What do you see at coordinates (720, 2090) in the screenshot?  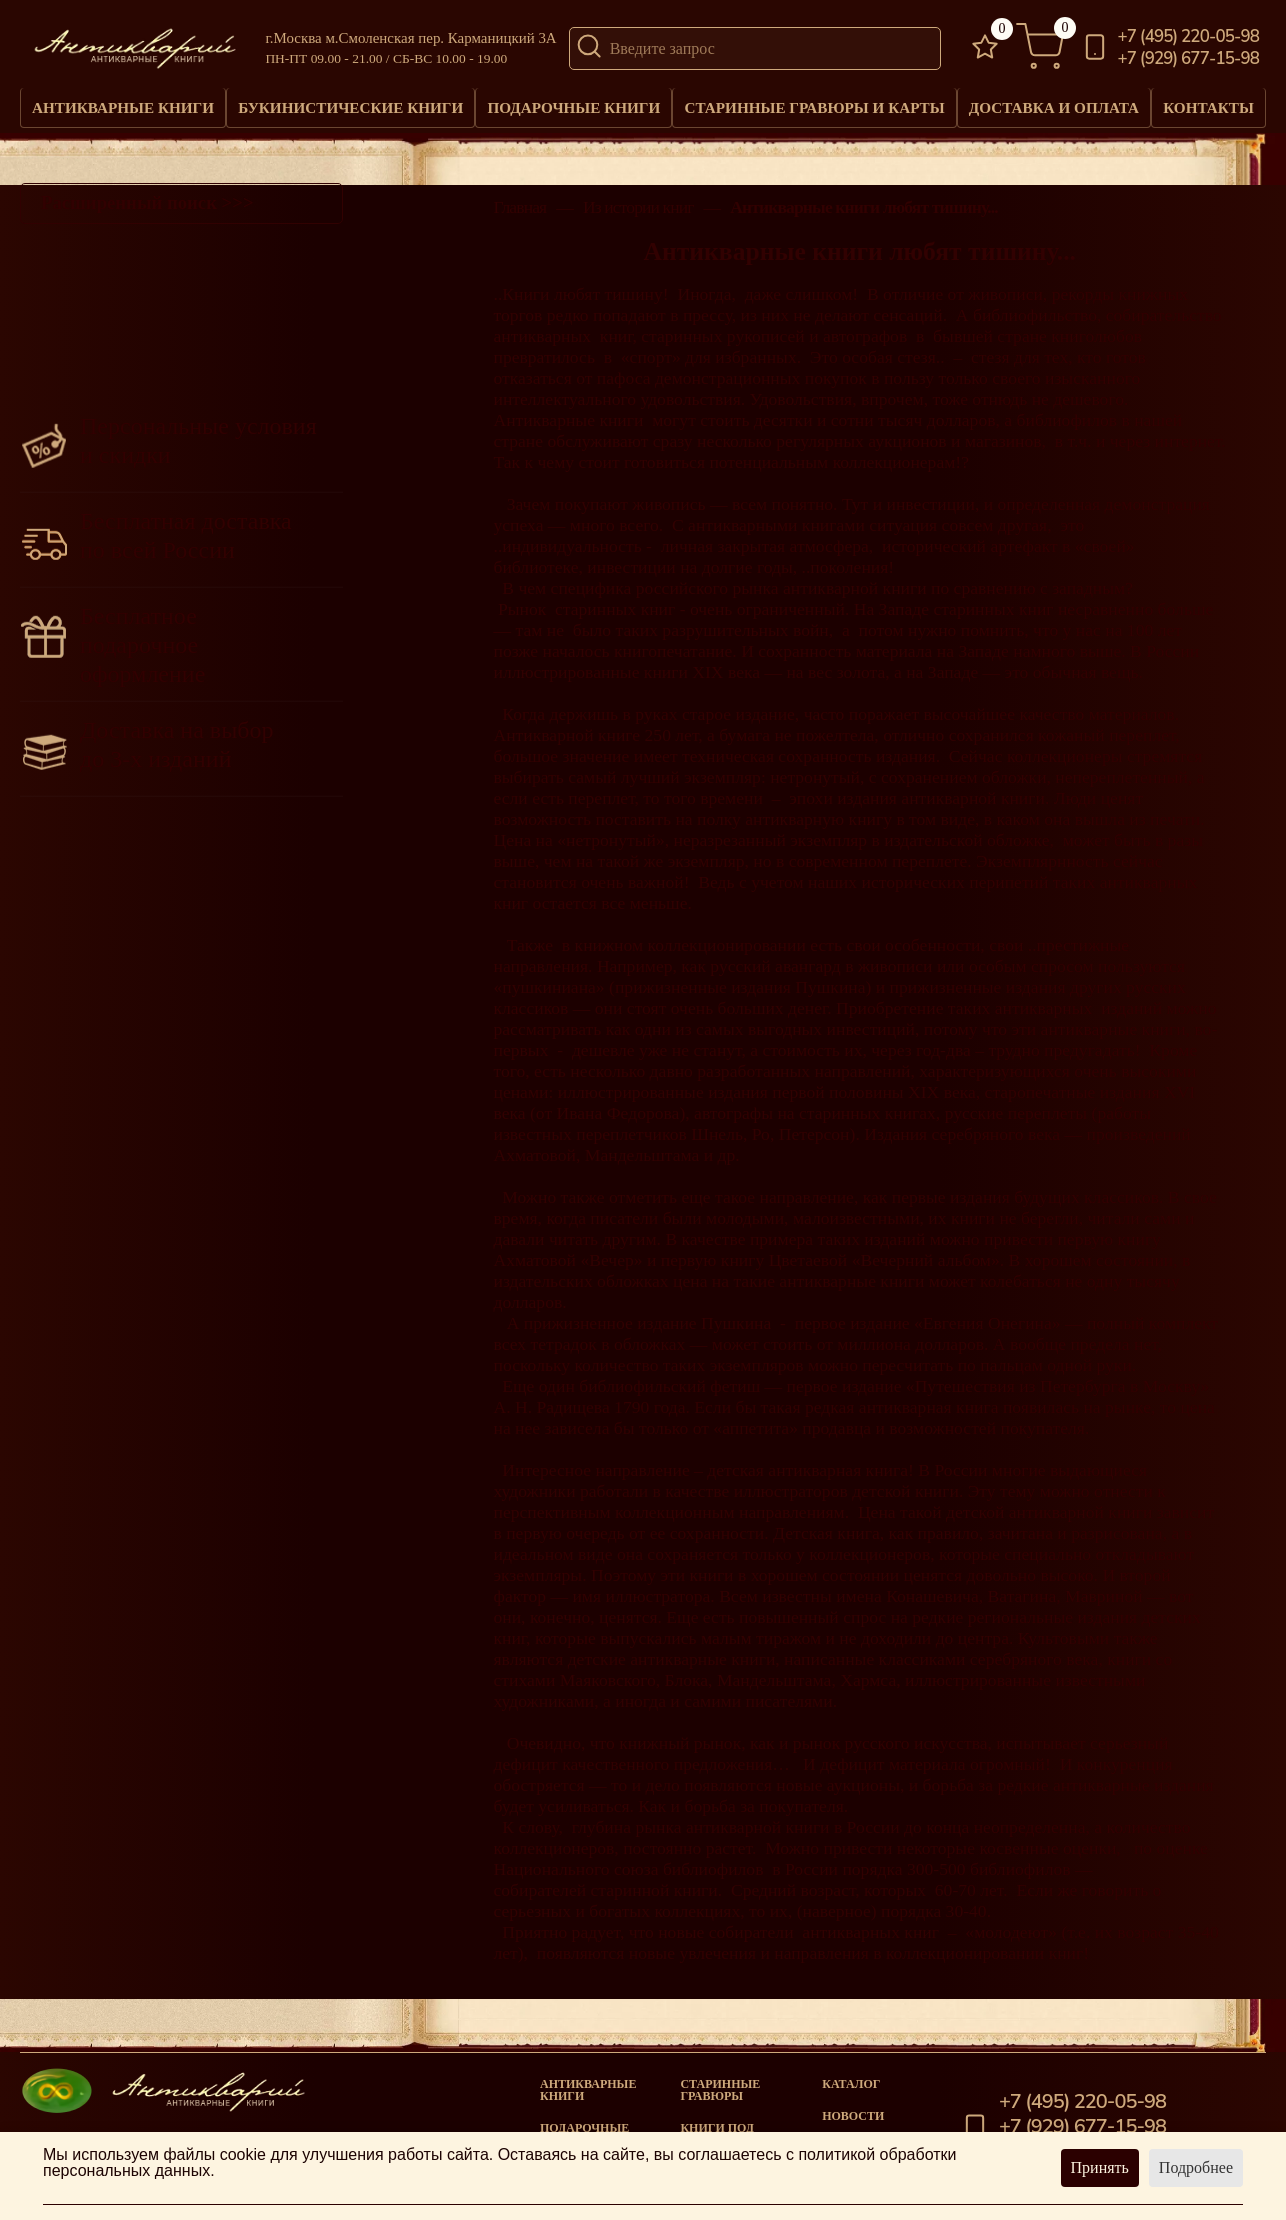 I see `старинные гравюры` at bounding box center [720, 2090].